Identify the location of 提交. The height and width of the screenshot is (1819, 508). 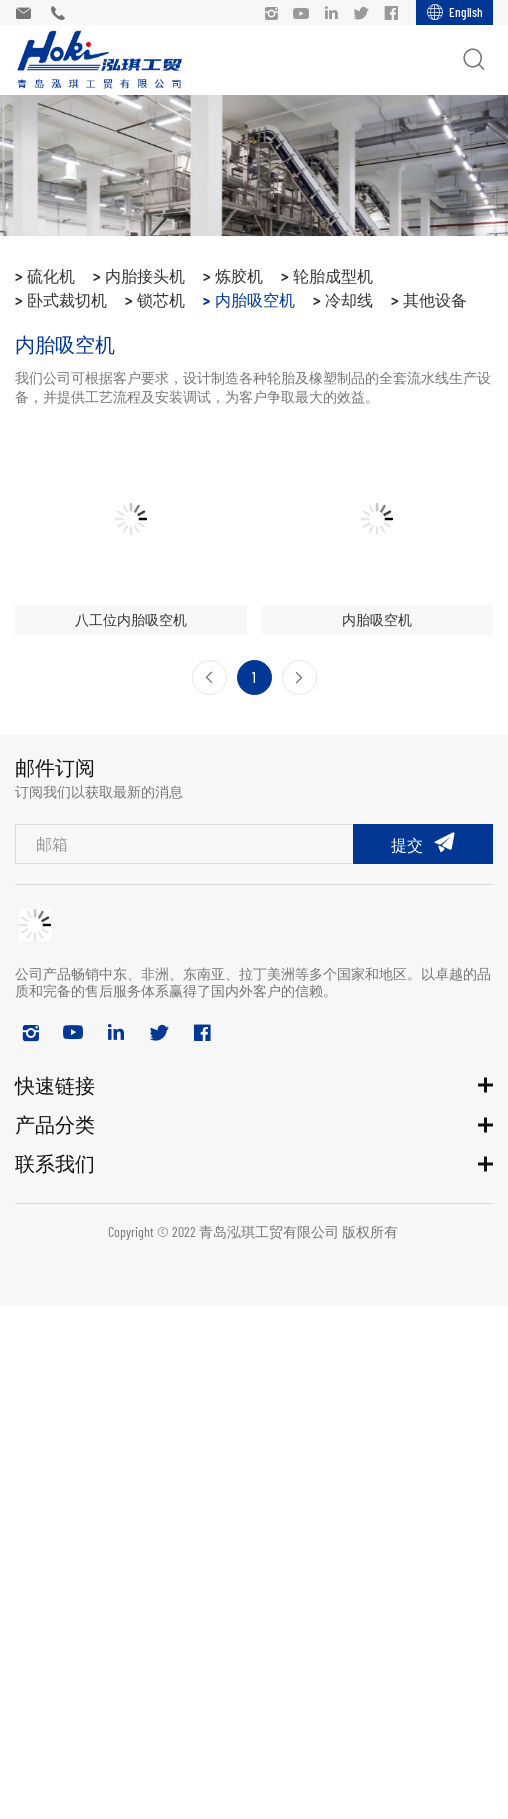
(407, 844).